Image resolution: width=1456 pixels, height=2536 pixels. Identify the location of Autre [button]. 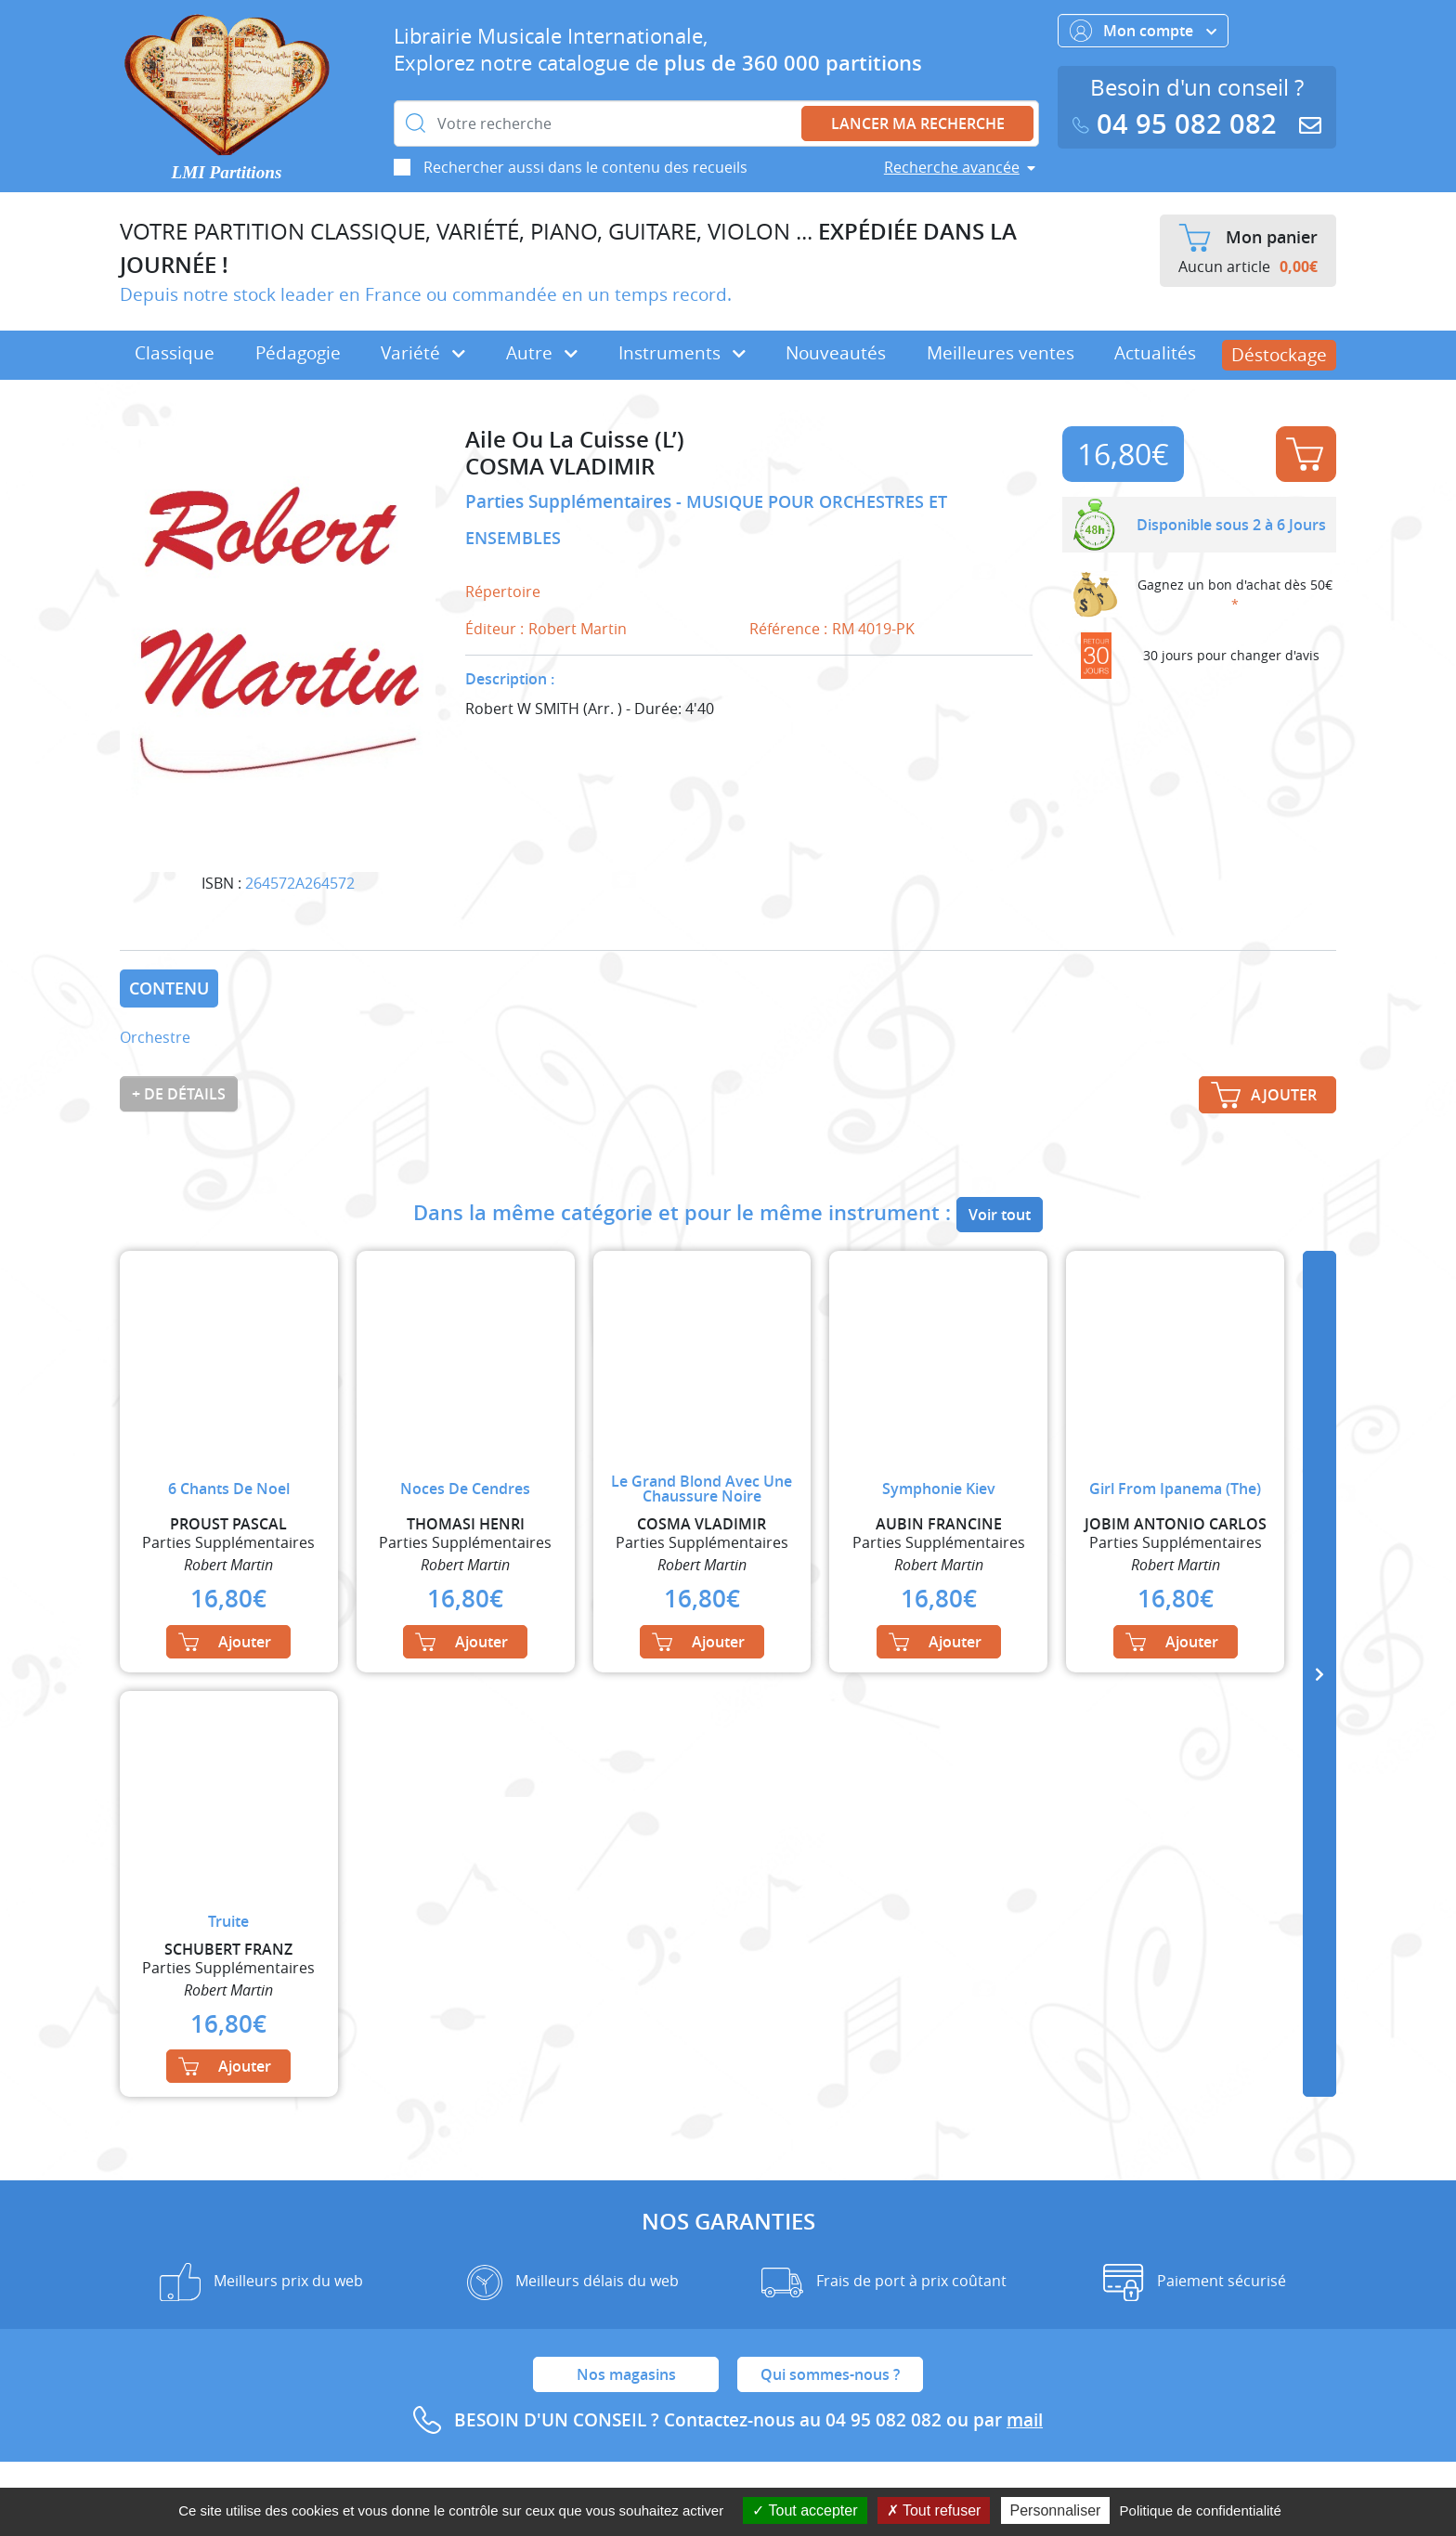
(542, 353).